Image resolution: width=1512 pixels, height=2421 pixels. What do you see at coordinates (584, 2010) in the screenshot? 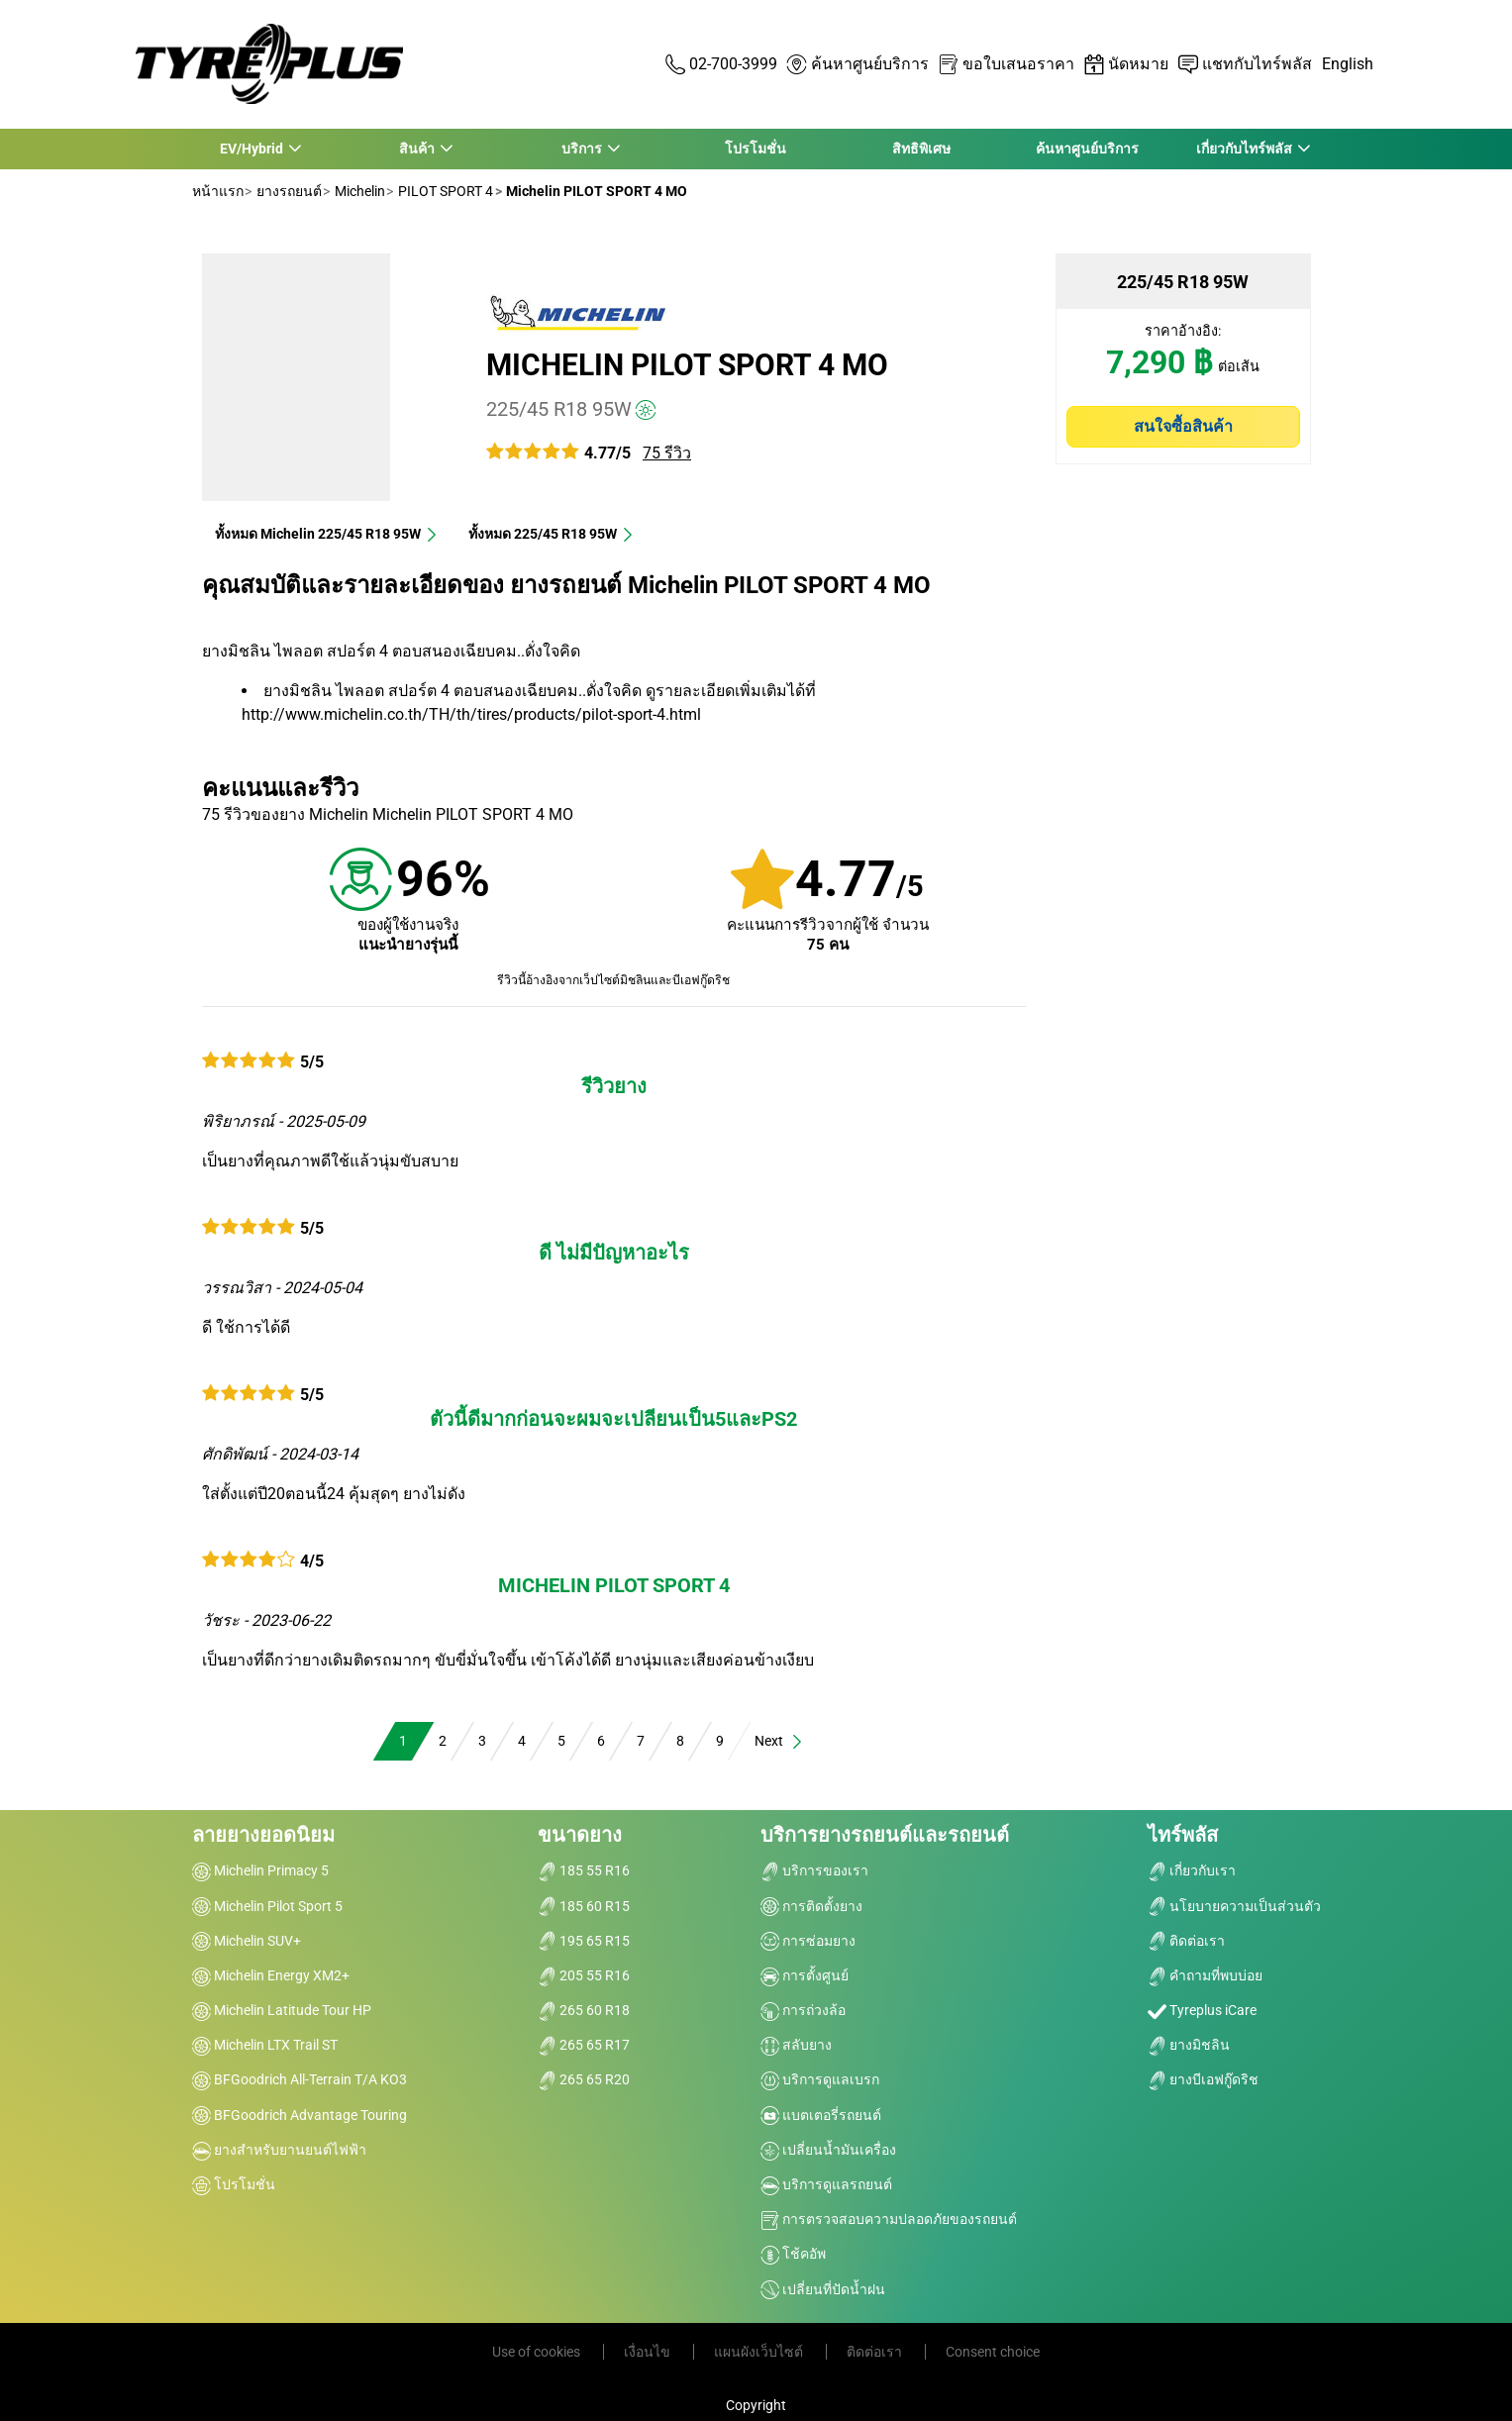
I see `265 60 R18` at bounding box center [584, 2010].